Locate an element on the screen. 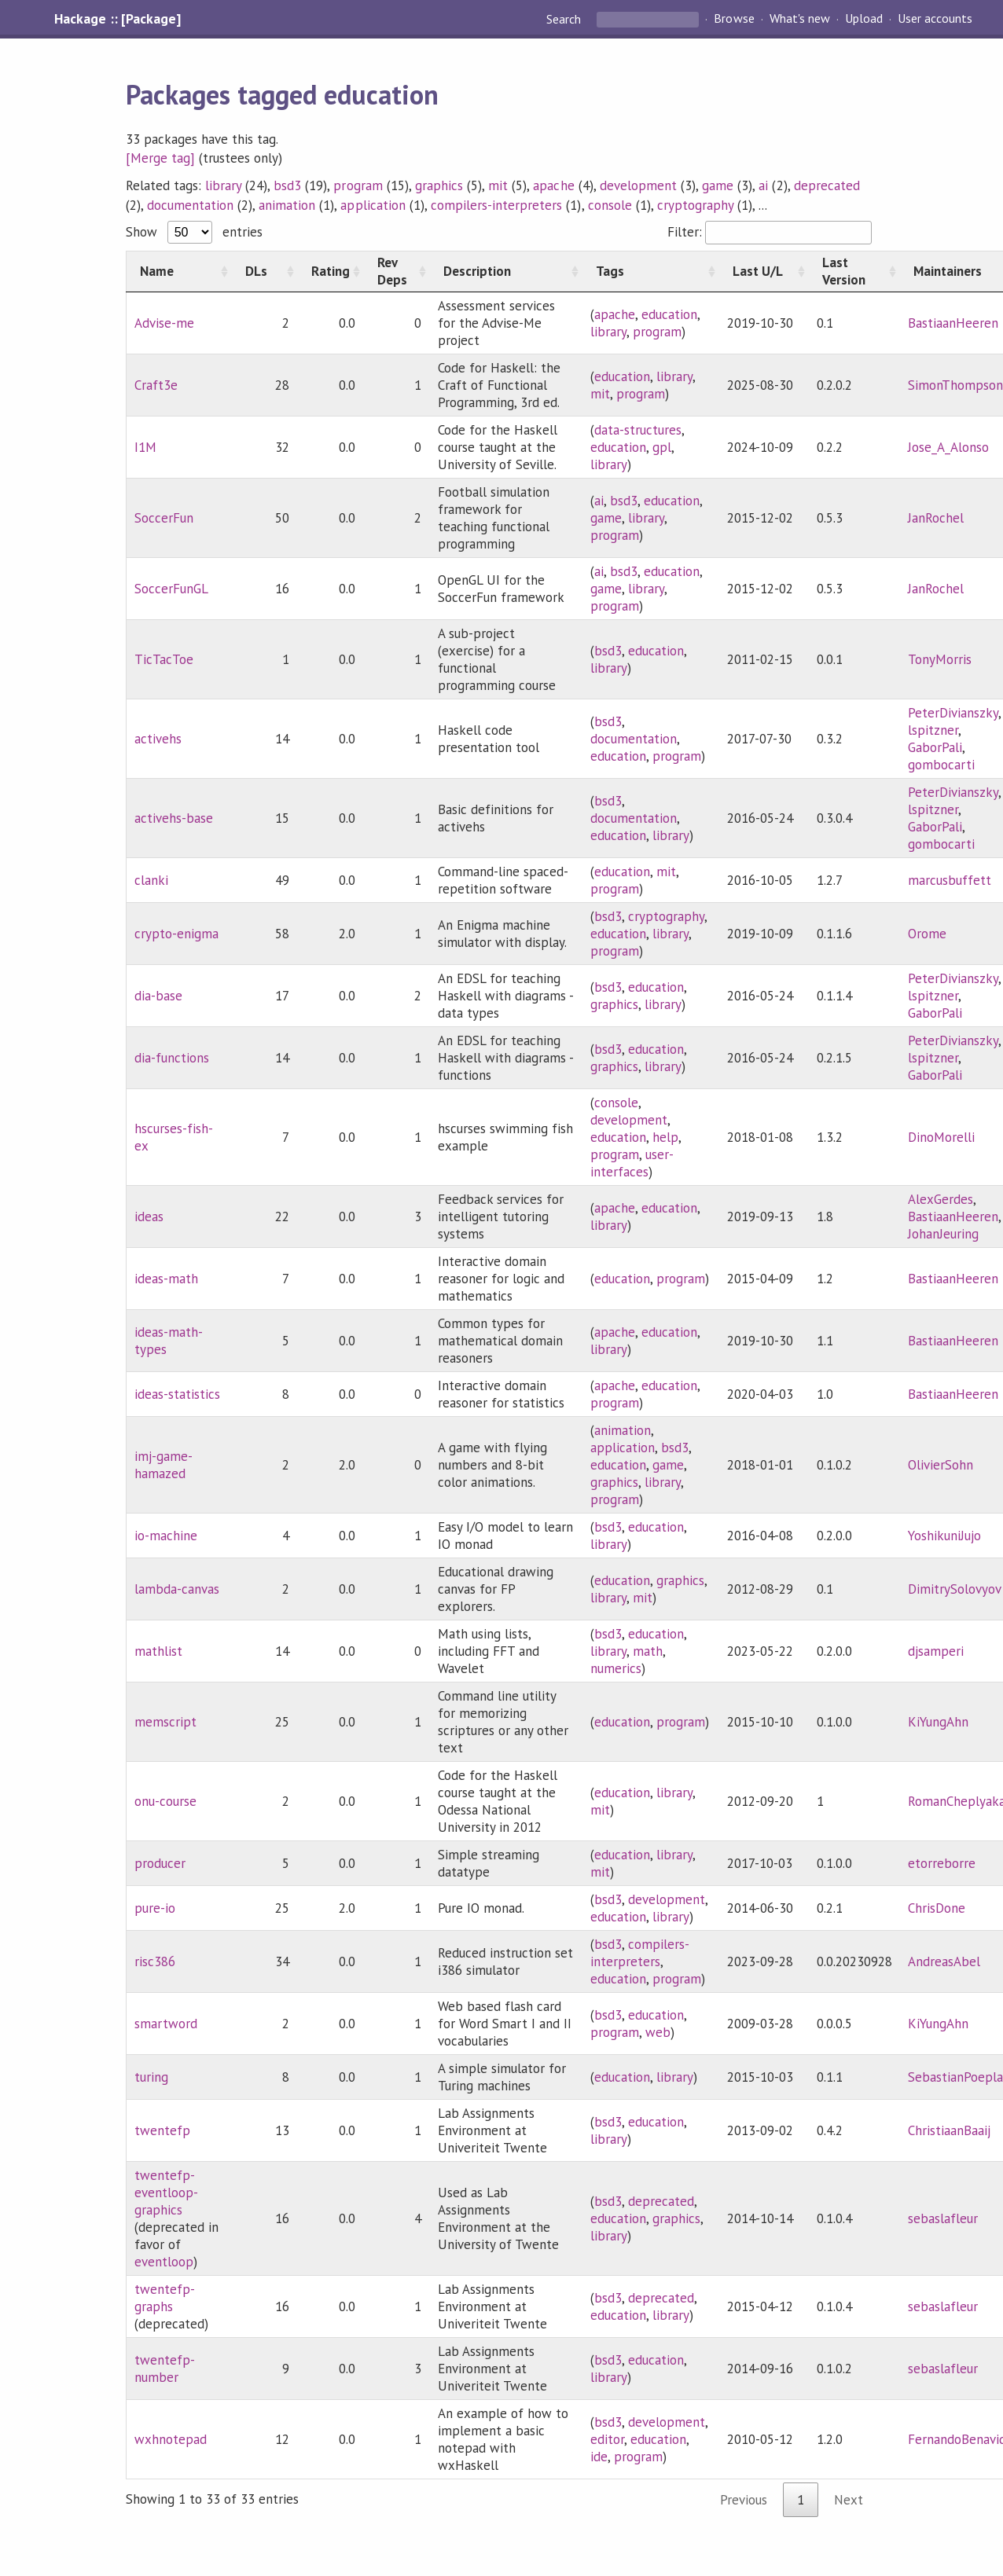  Craft3e is located at coordinates (156, 385).